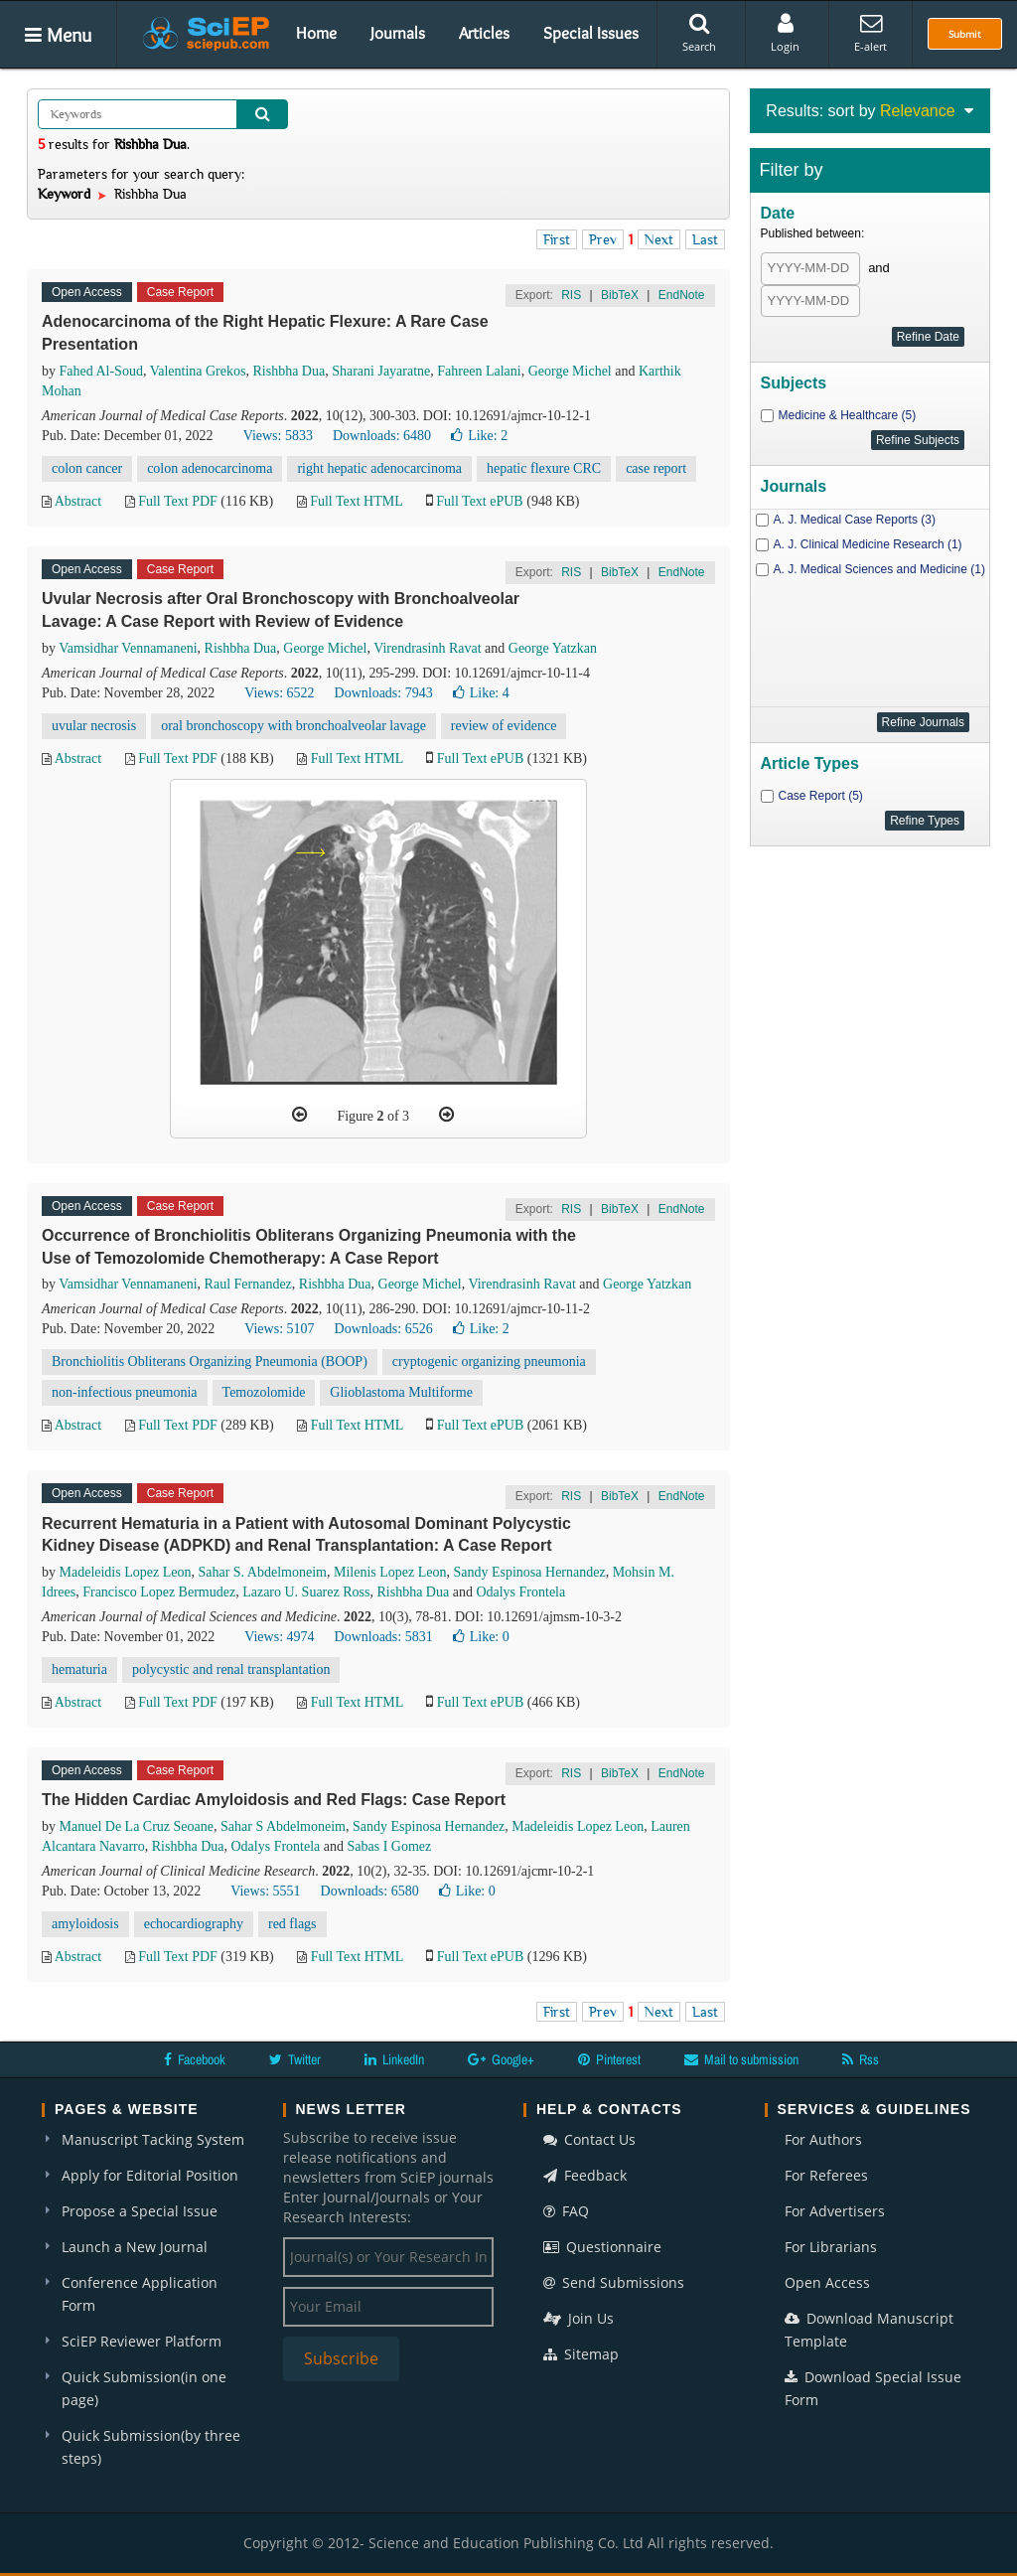  Describe the element at coordinates (198, 371) in the screenshot. I see `Valentina Grekos` at that location.